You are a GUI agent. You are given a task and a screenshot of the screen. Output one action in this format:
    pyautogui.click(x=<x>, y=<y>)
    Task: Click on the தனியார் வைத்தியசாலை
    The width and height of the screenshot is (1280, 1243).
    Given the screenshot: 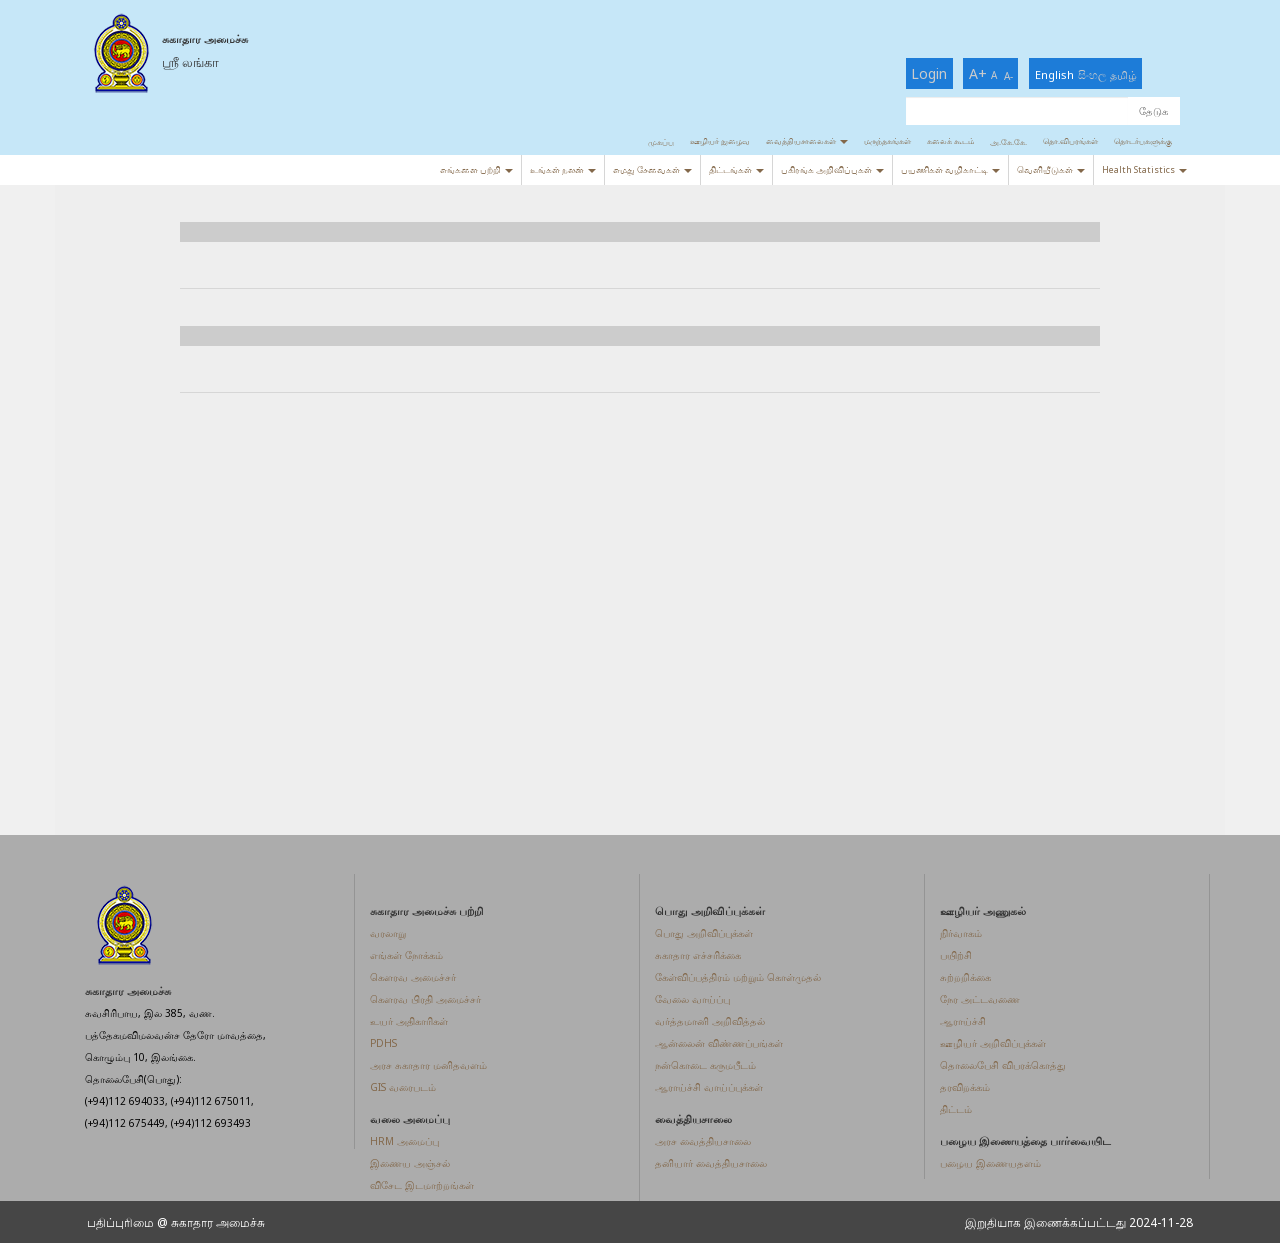 What is the action you would take?
    pyautogui.click(x=711, y=1163)
    